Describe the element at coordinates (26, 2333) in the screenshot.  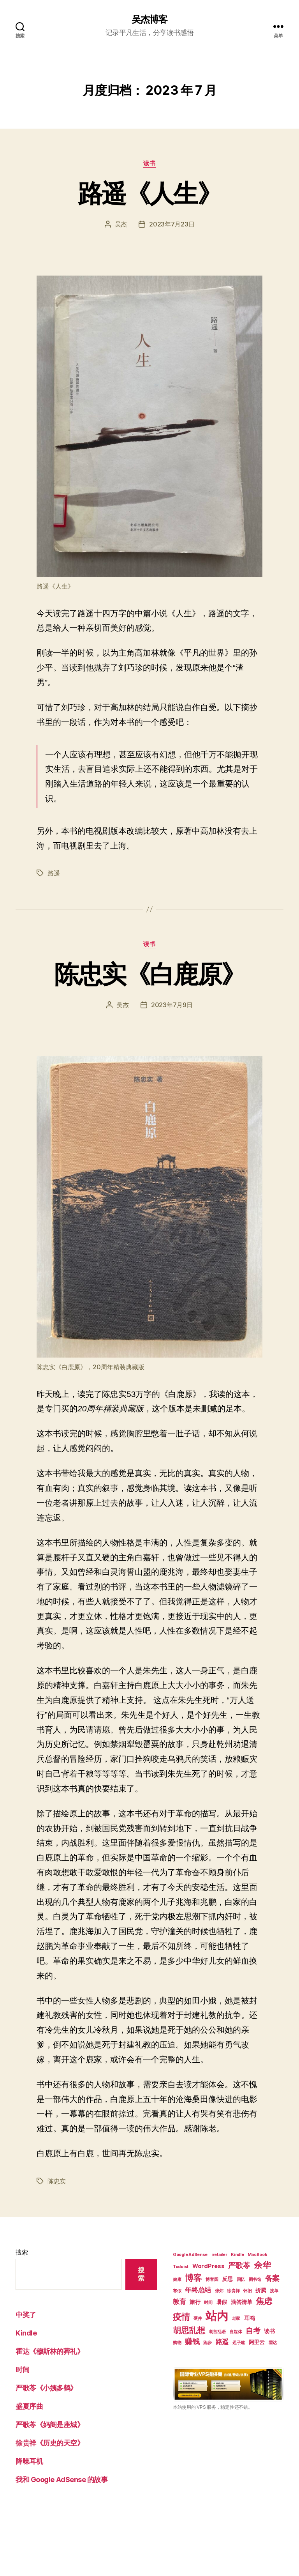
I see `Kindle` at that location.